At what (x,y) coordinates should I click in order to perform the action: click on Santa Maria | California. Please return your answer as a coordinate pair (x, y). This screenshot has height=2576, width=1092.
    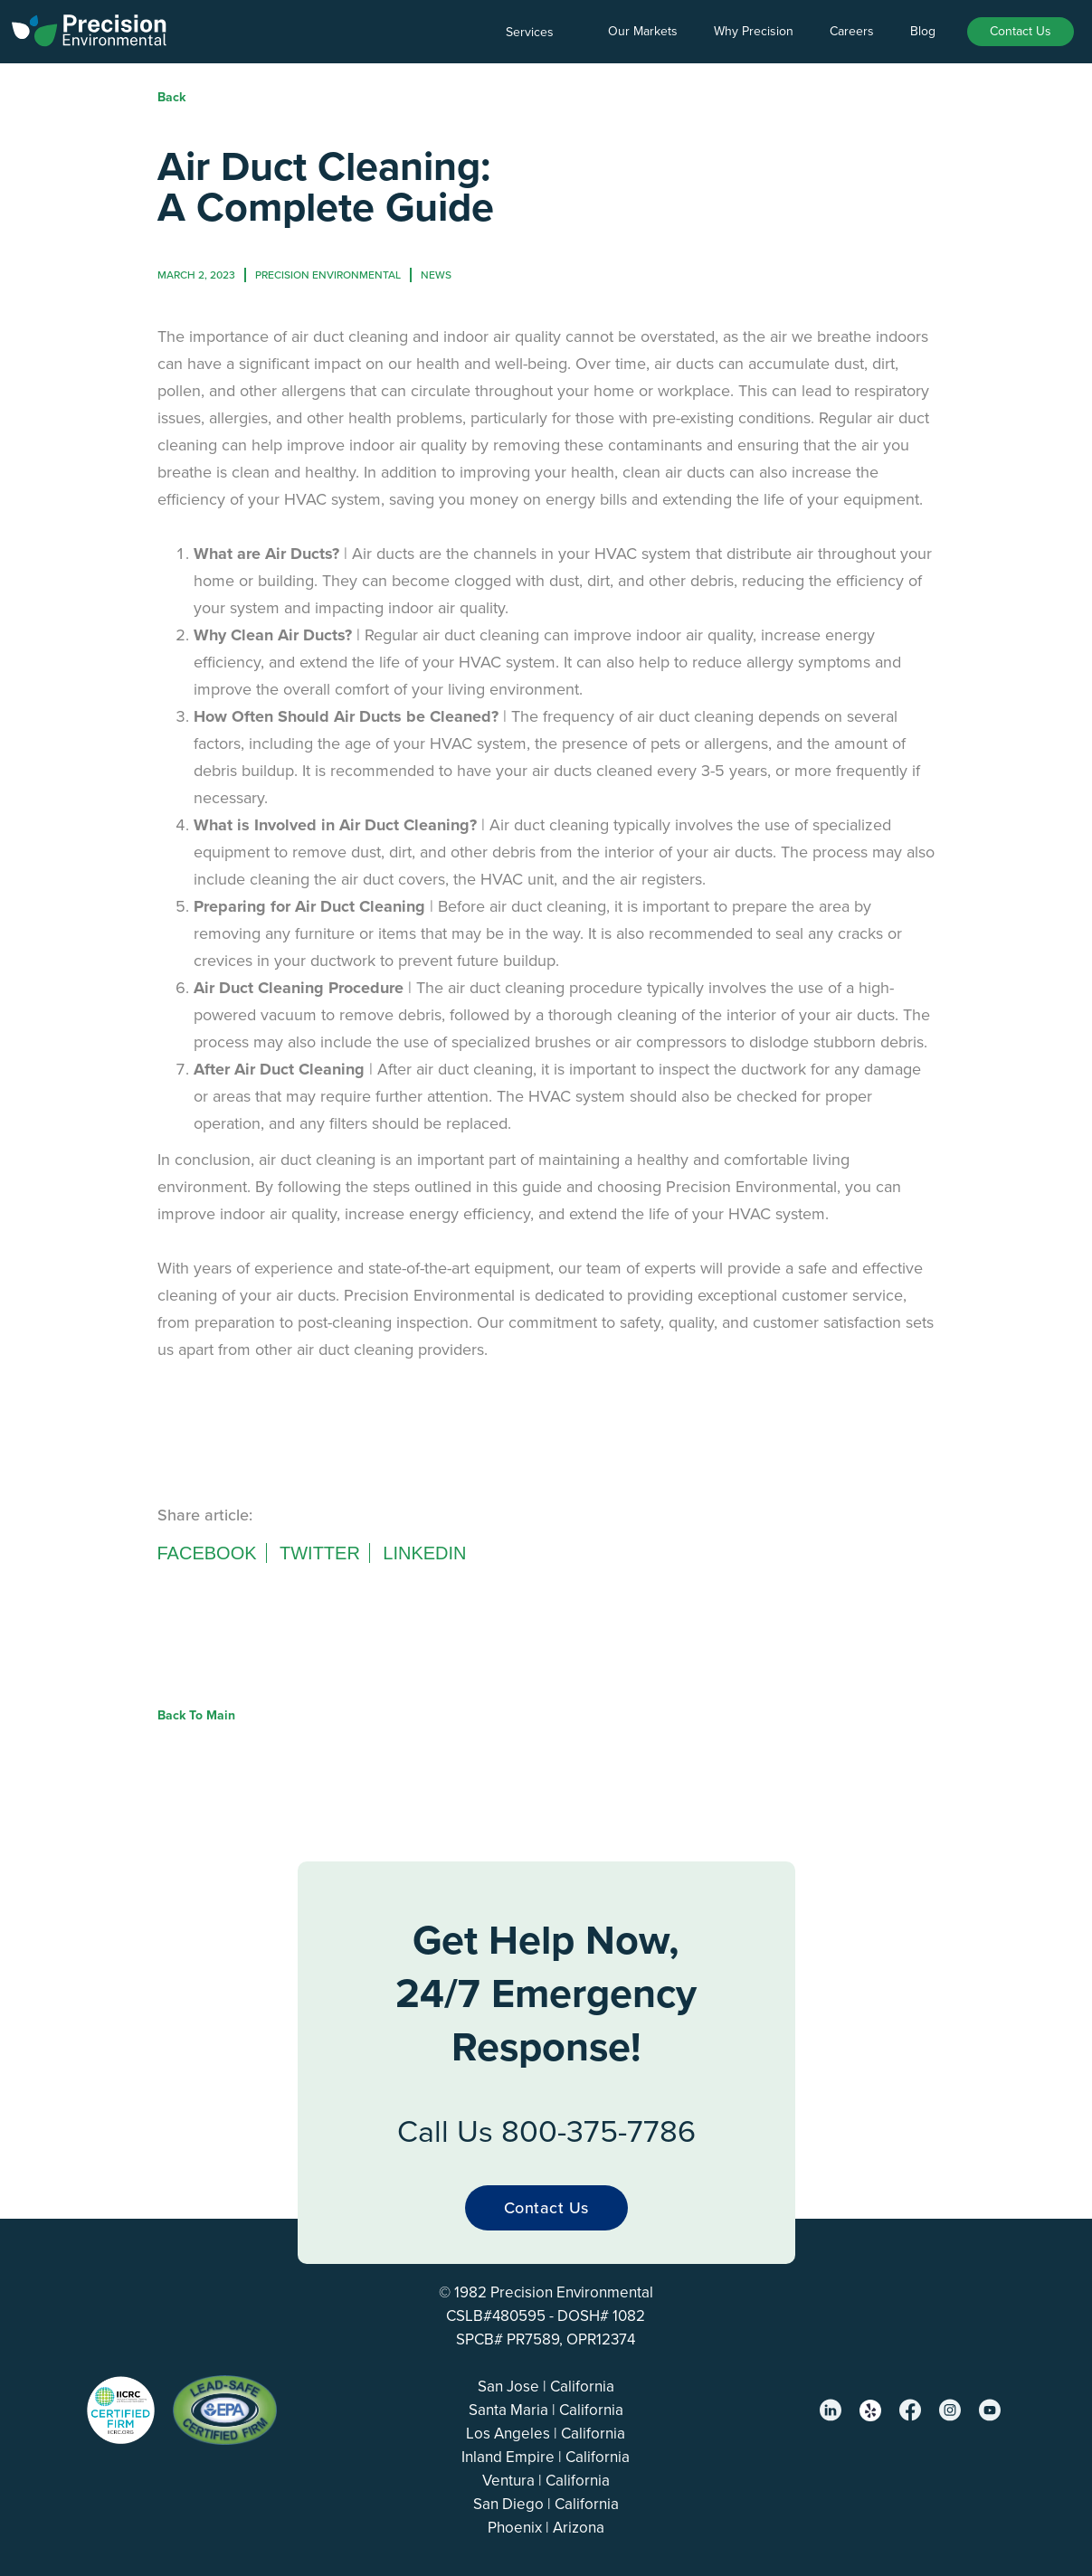
    Looking at the image, I should click on (546, 2410).